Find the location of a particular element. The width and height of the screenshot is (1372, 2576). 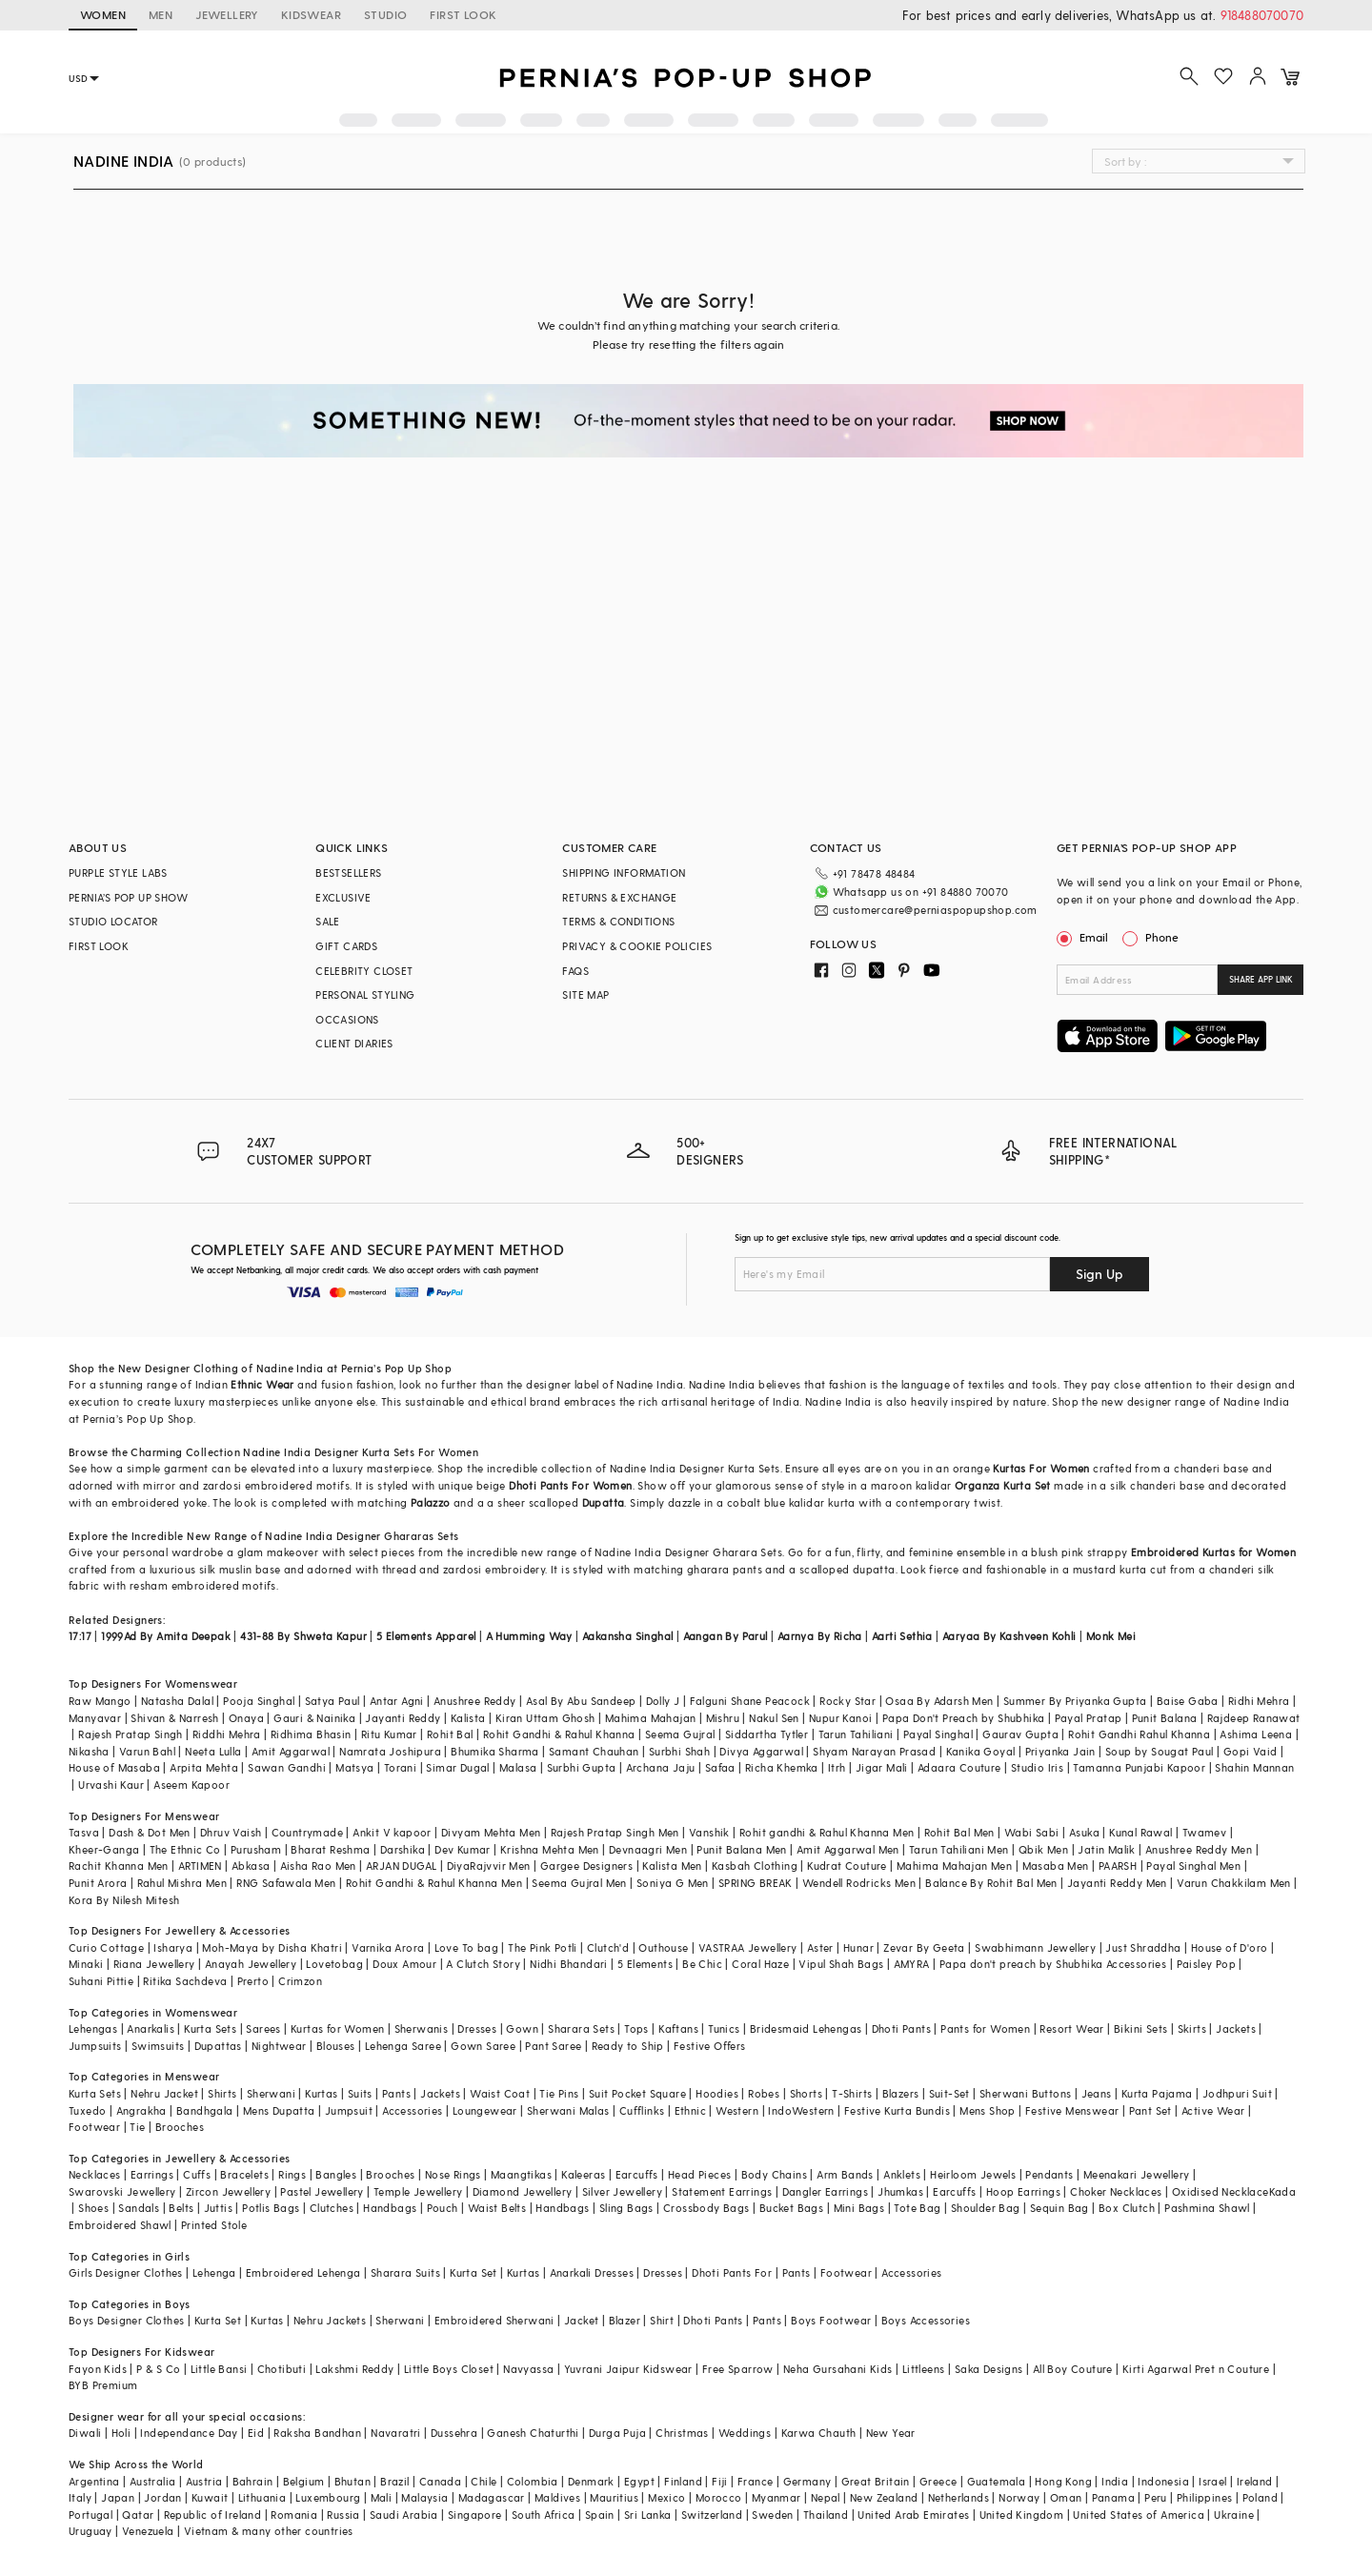

CELEBRITY CLOSET is located at coordinates (364, 970).